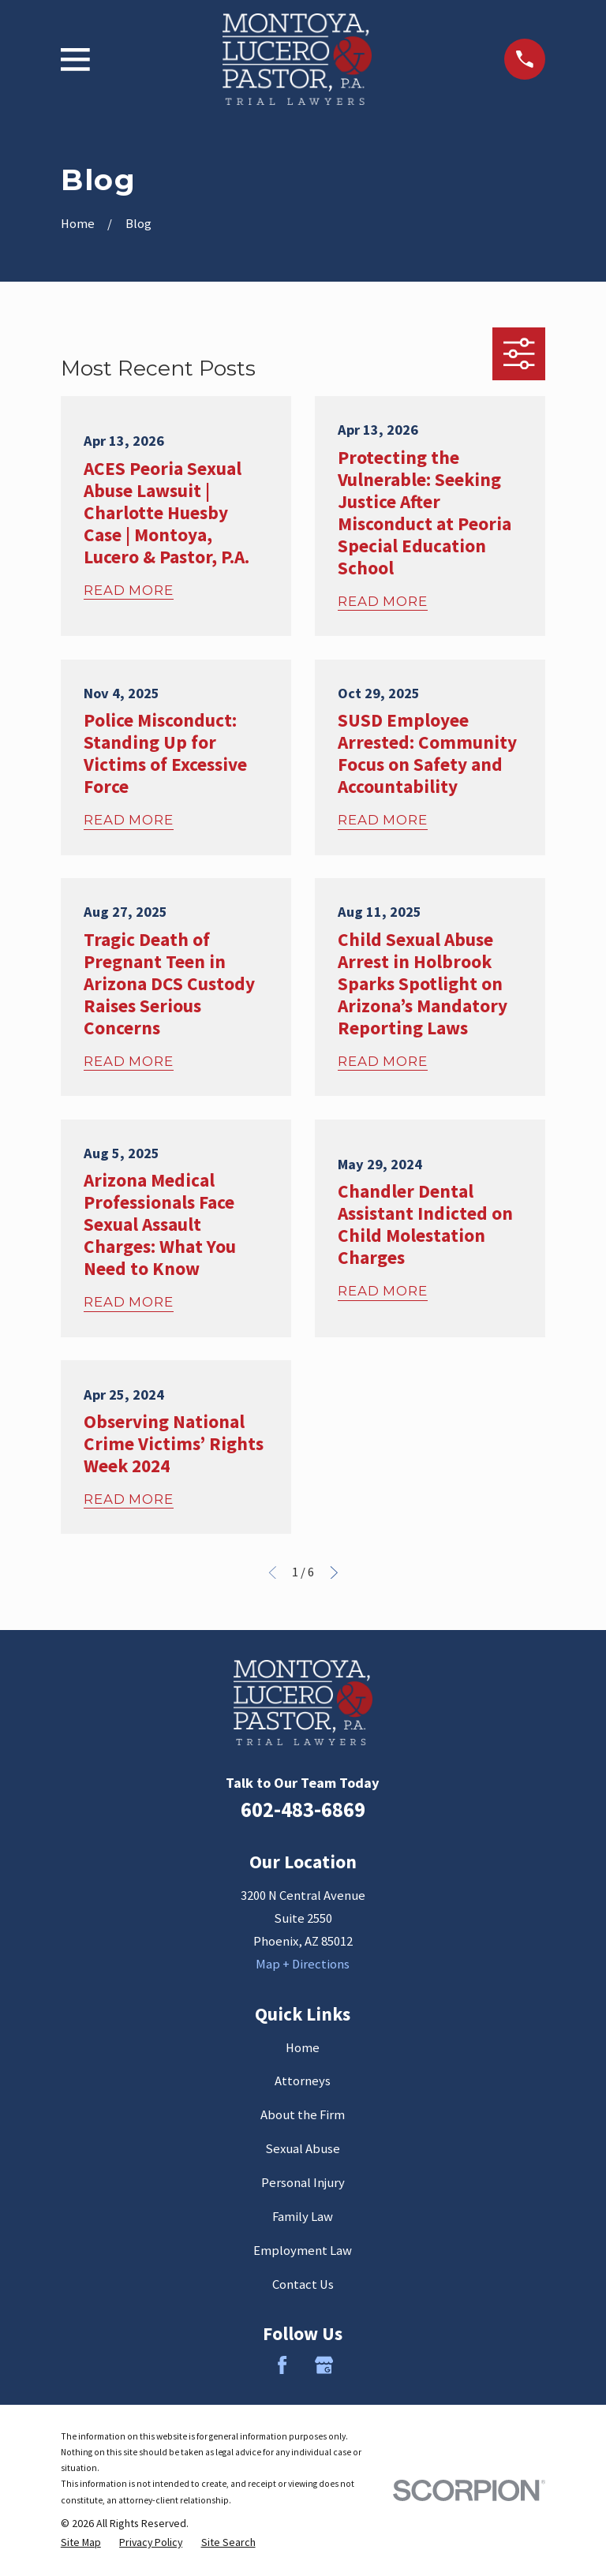  Describe the element at coordinates (302, 2115) in the screenshot. I see `About the Firm` at that location.